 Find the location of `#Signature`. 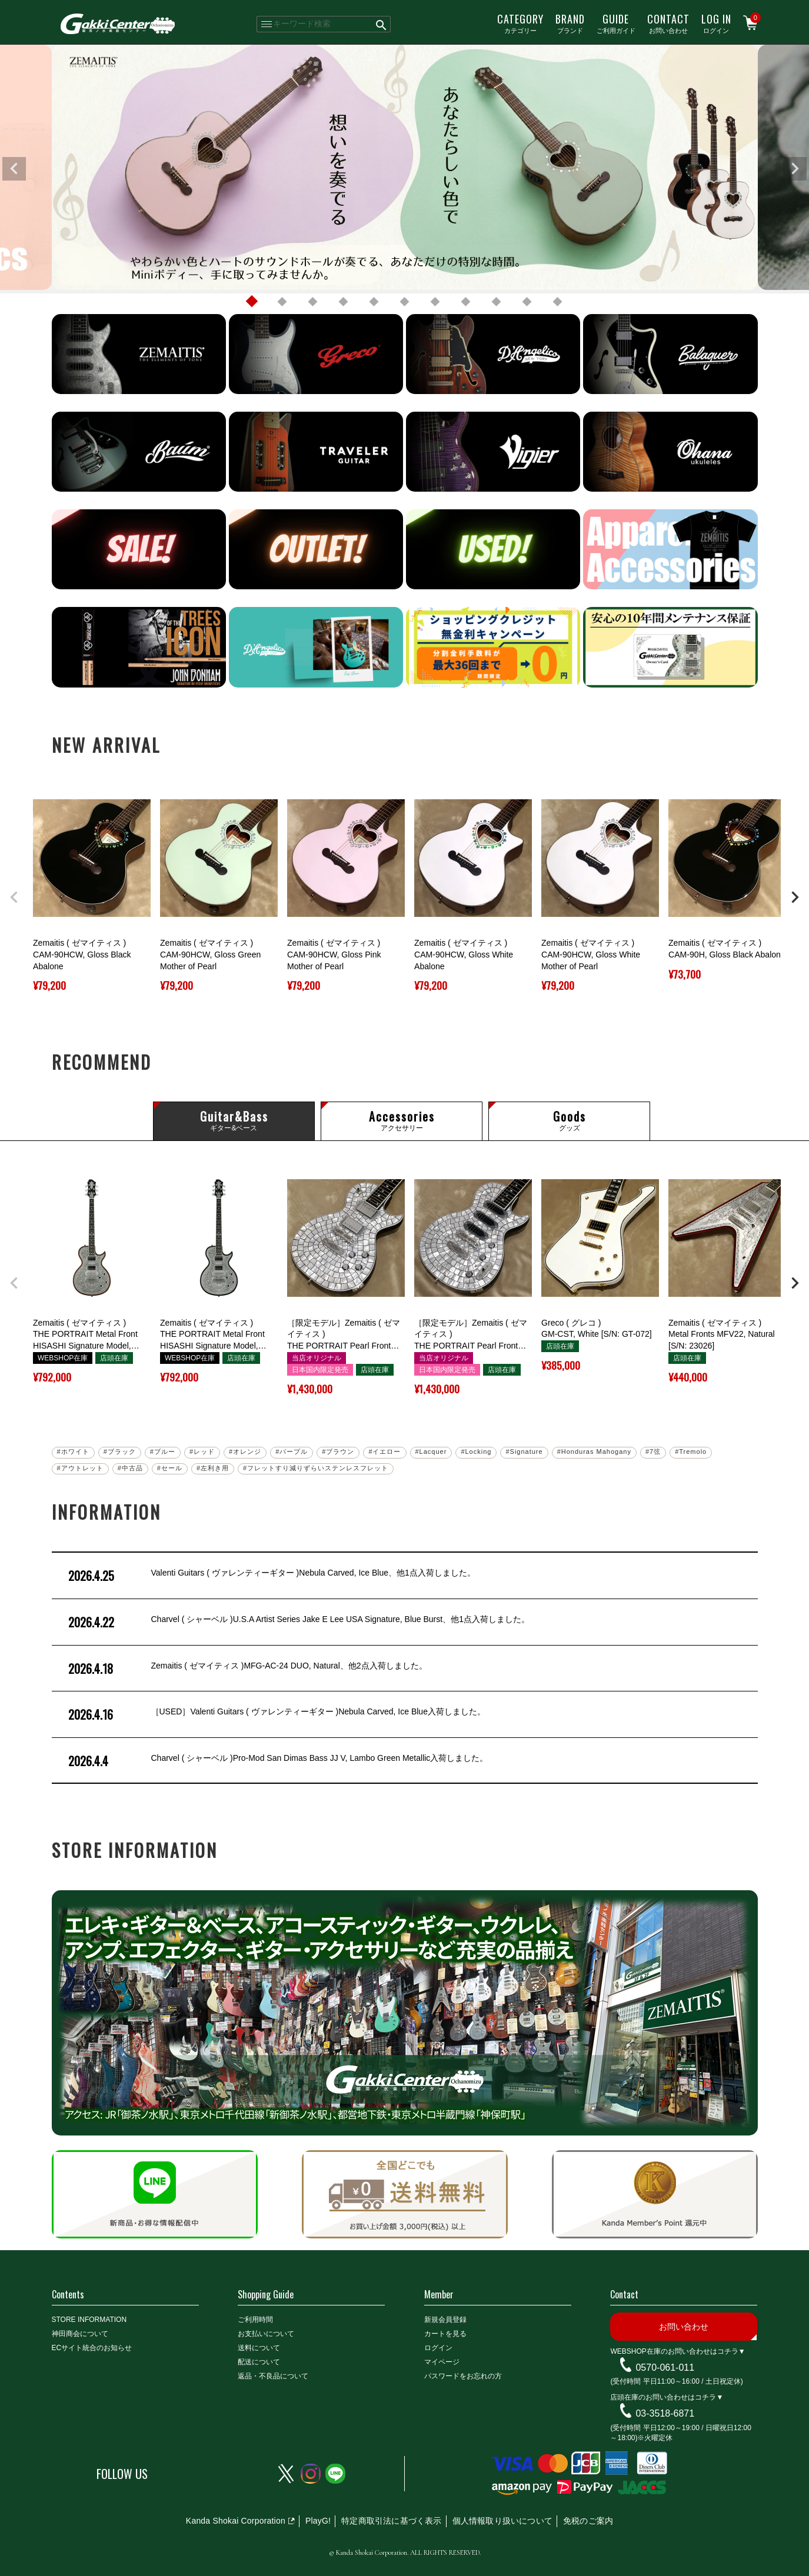

#Signature is located at coordinates (523, 1451).